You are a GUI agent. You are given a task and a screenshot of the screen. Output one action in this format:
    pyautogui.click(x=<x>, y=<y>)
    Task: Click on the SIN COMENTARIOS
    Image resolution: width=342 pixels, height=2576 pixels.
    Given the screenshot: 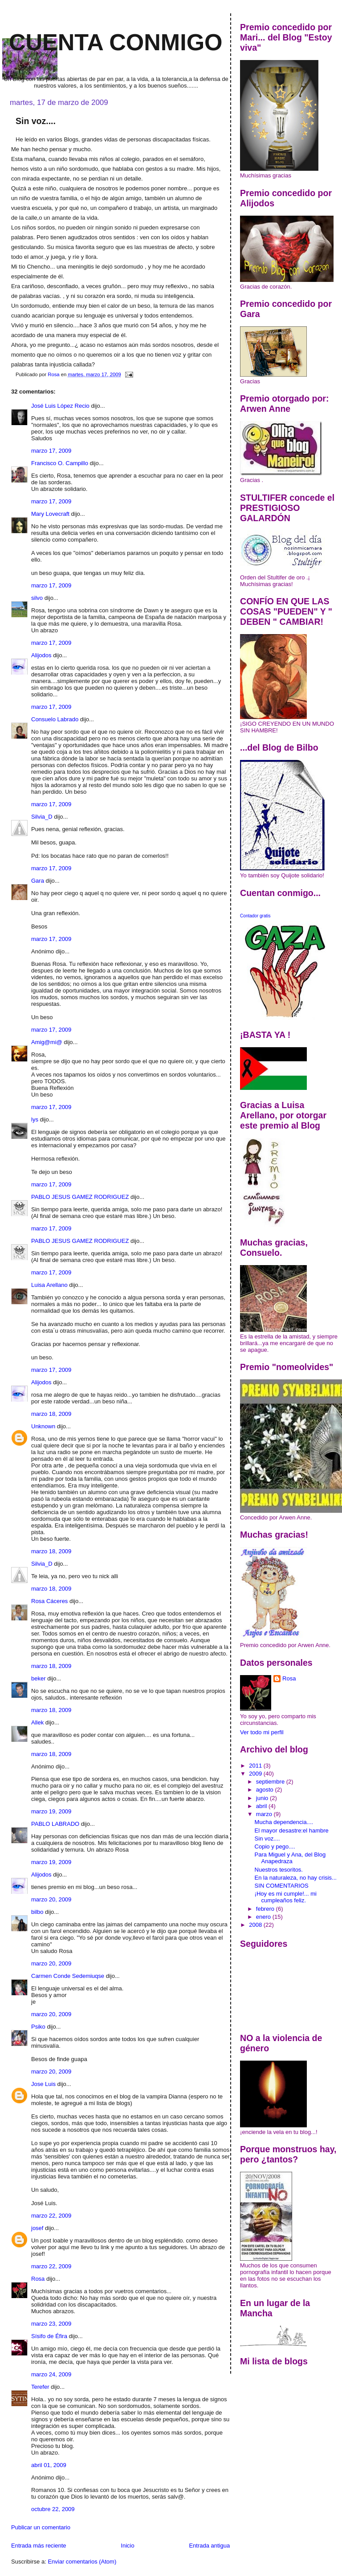 What is the action you would take?
    pyautogui.click(x=282, y=1885)
    